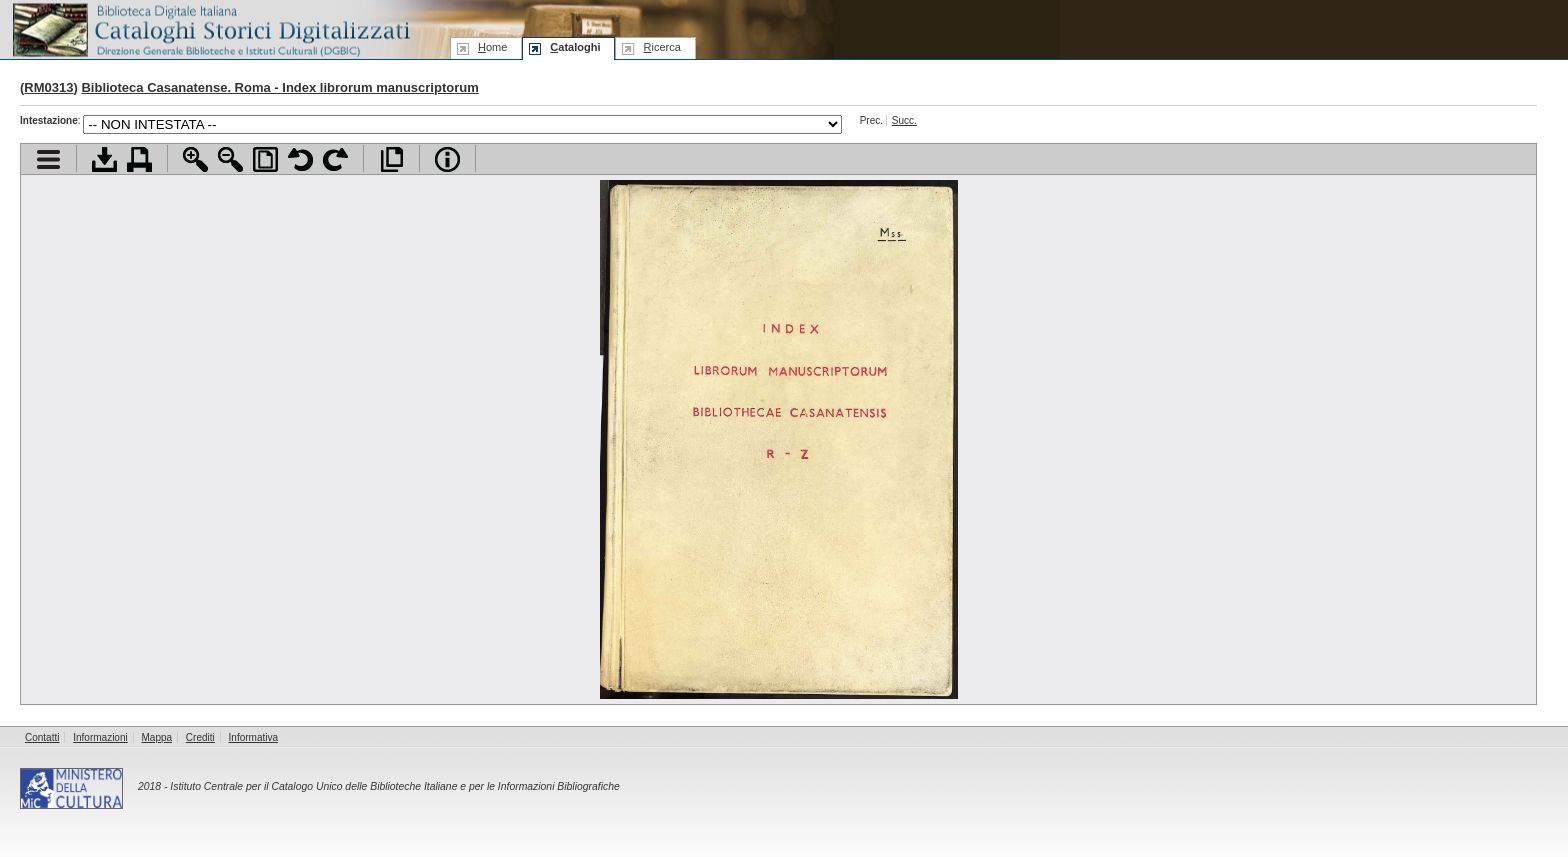  Describe the element at coordinates (195, 159) in the screenshot. I see `Zoom avanti` at that location.